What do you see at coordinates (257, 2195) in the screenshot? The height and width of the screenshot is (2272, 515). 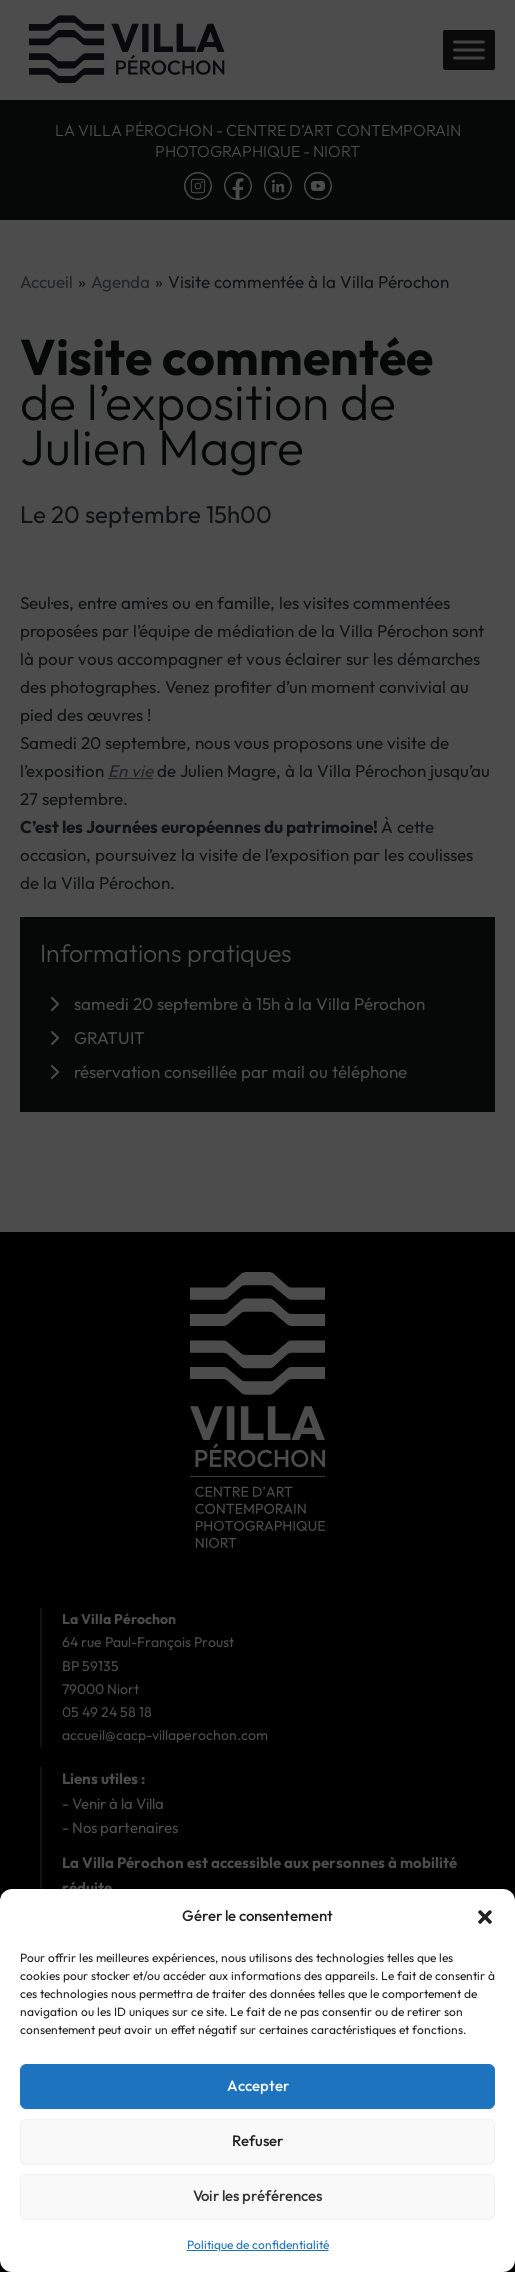 I see `Voir les préférences` at bounding box center [257, 2195].